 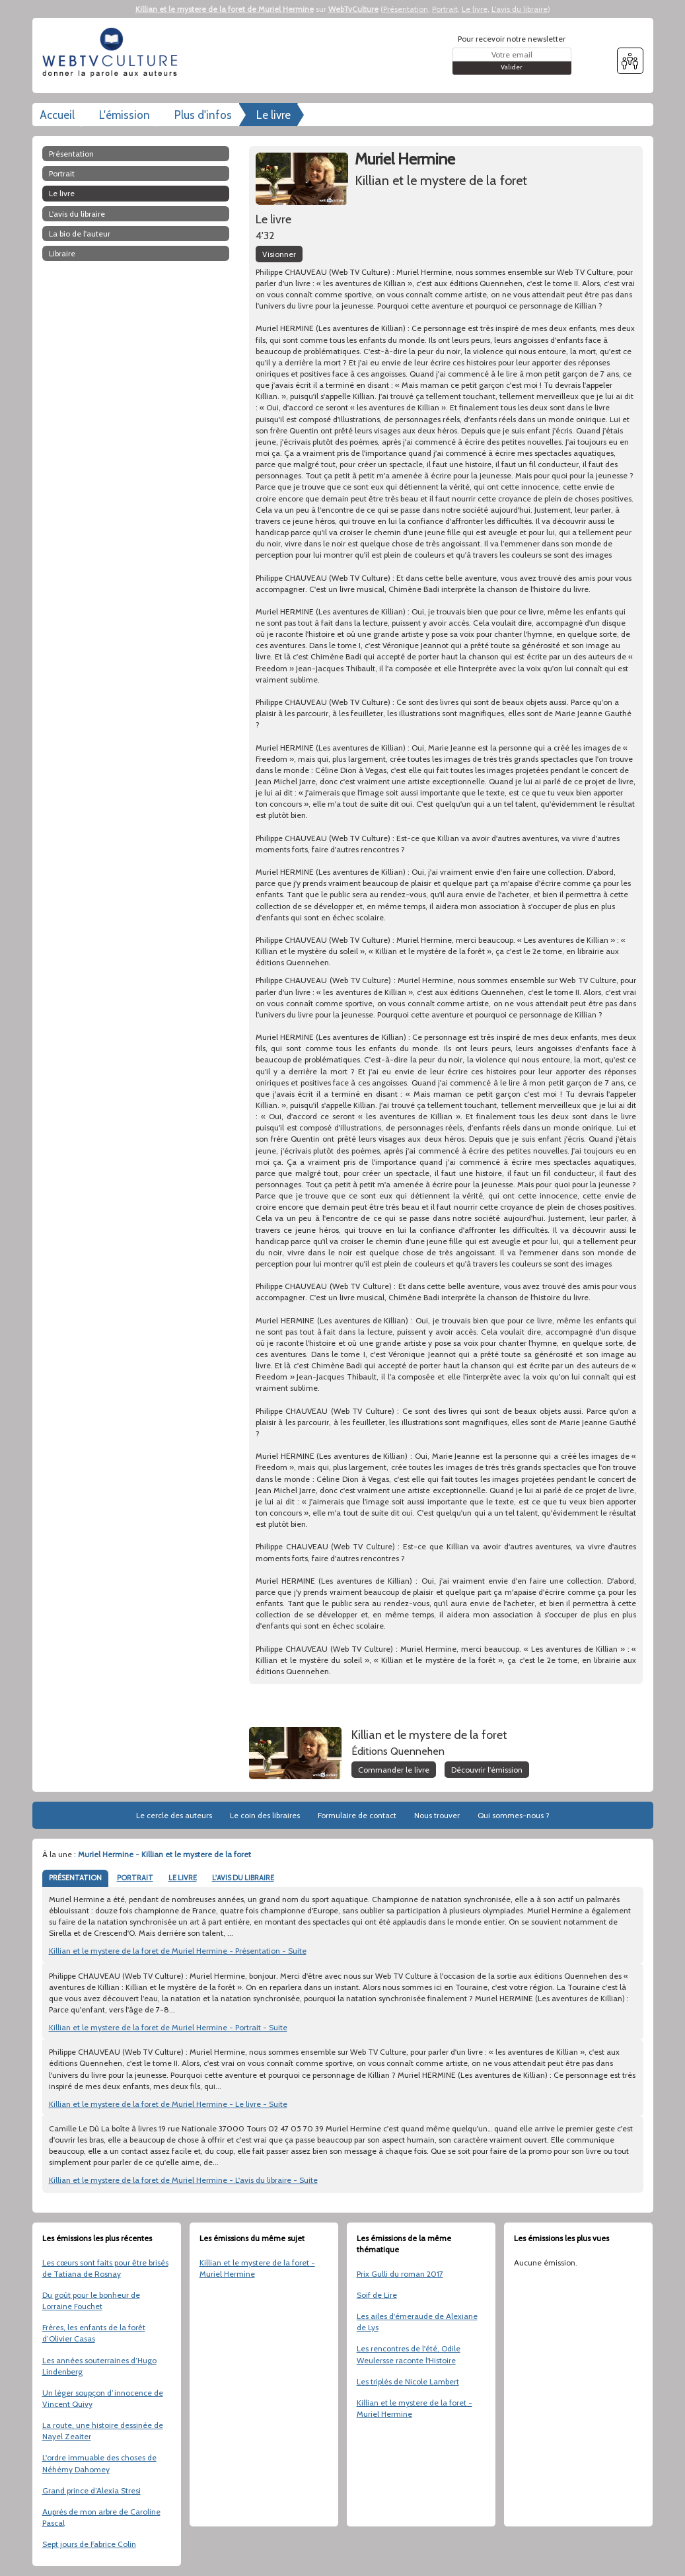 I want to click on PORTRAIT, so click(x=135, y=1877).